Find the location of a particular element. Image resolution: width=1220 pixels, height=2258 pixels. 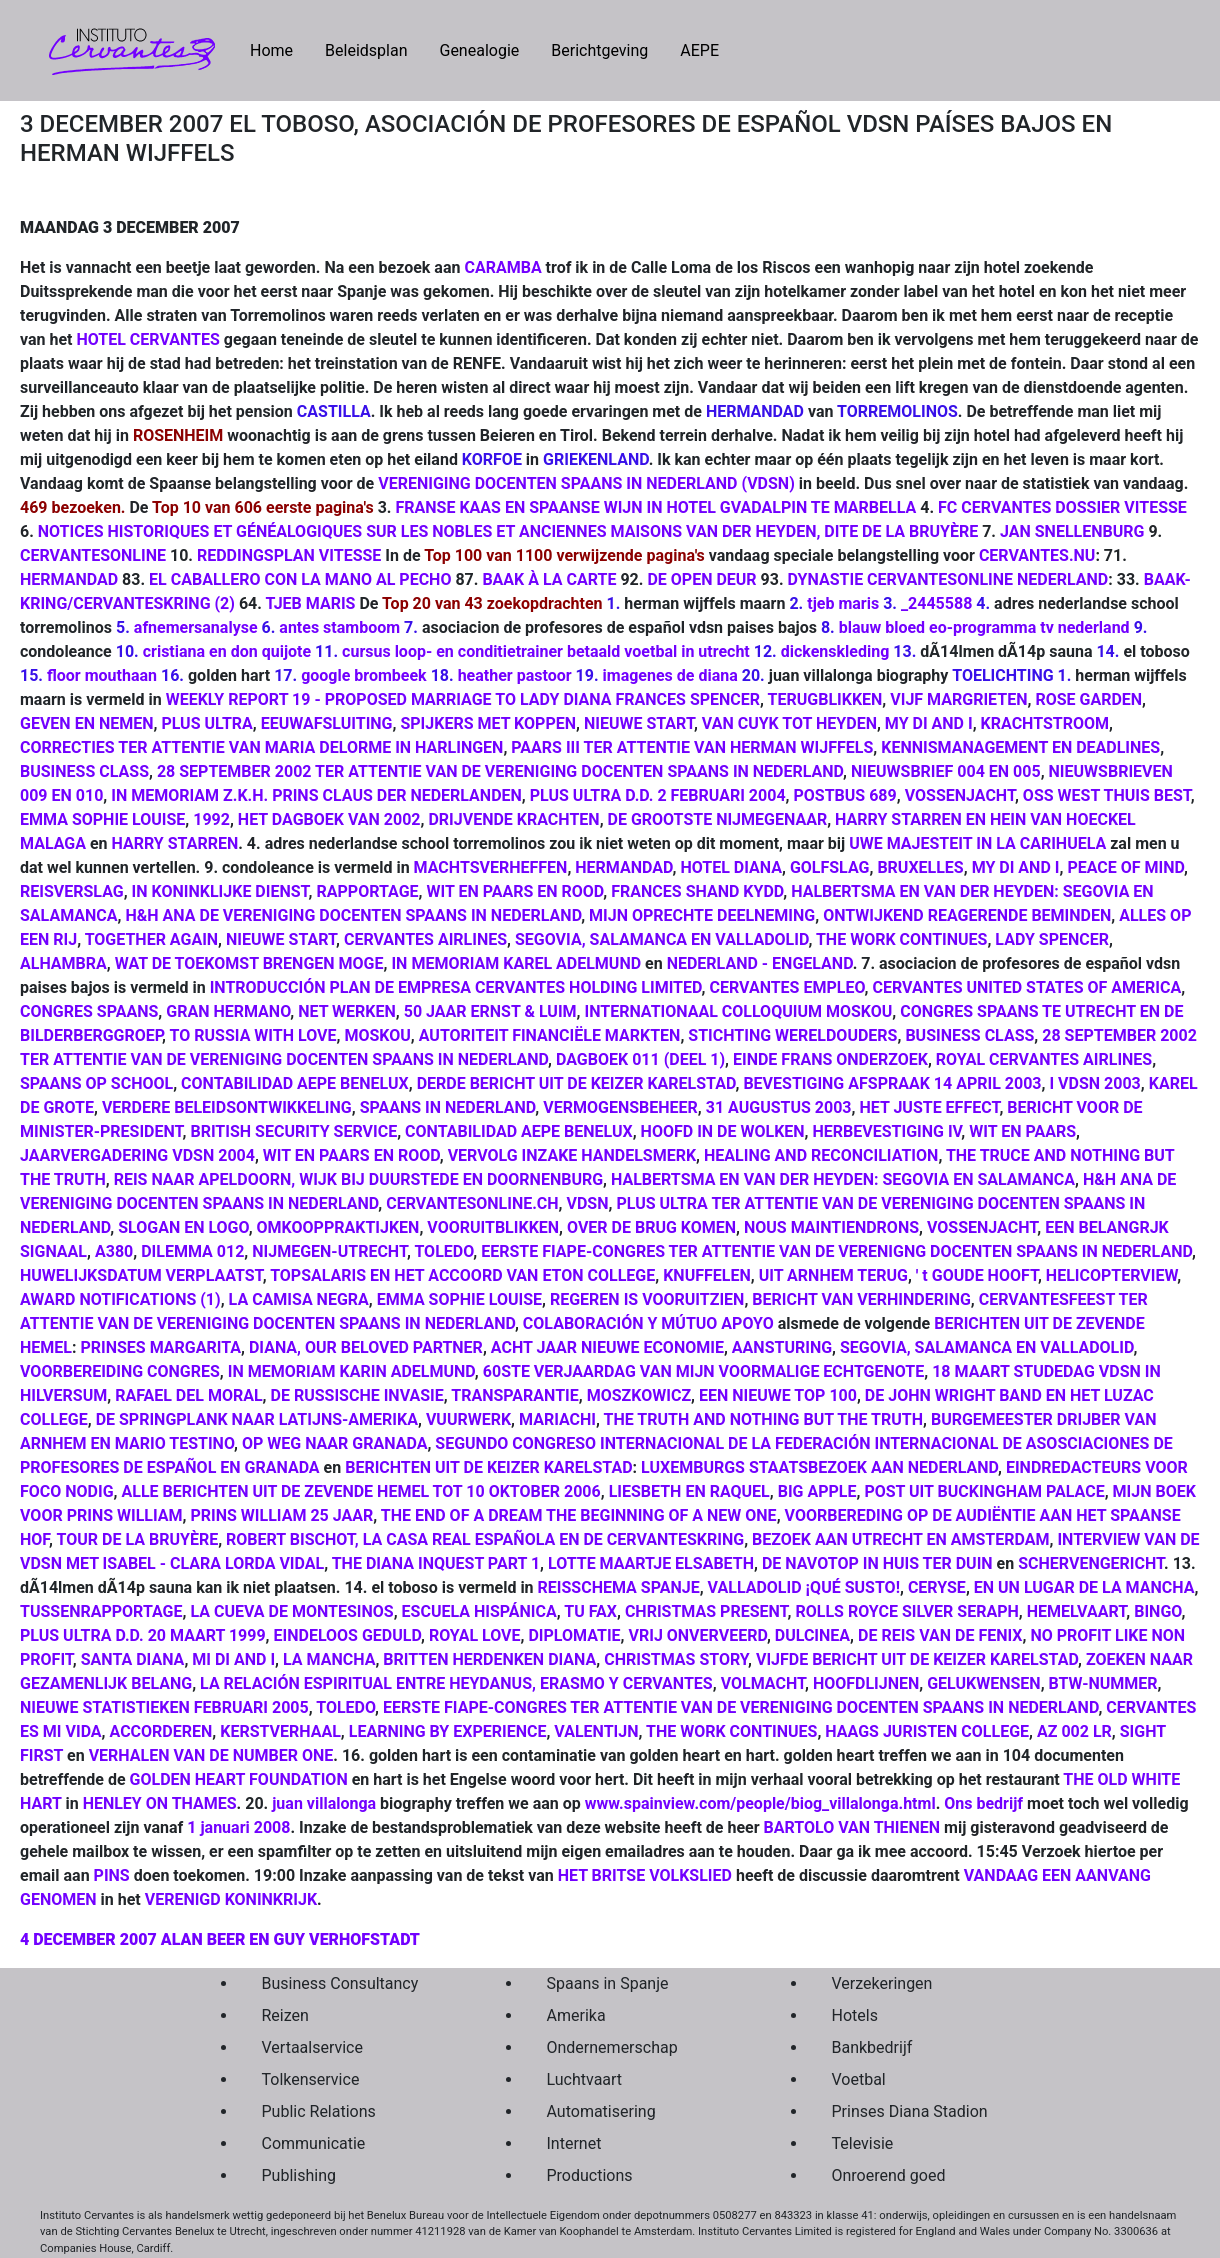

ACHT JAAR NIEUWE ECONOMIE is located at coordinates (607, 1347).